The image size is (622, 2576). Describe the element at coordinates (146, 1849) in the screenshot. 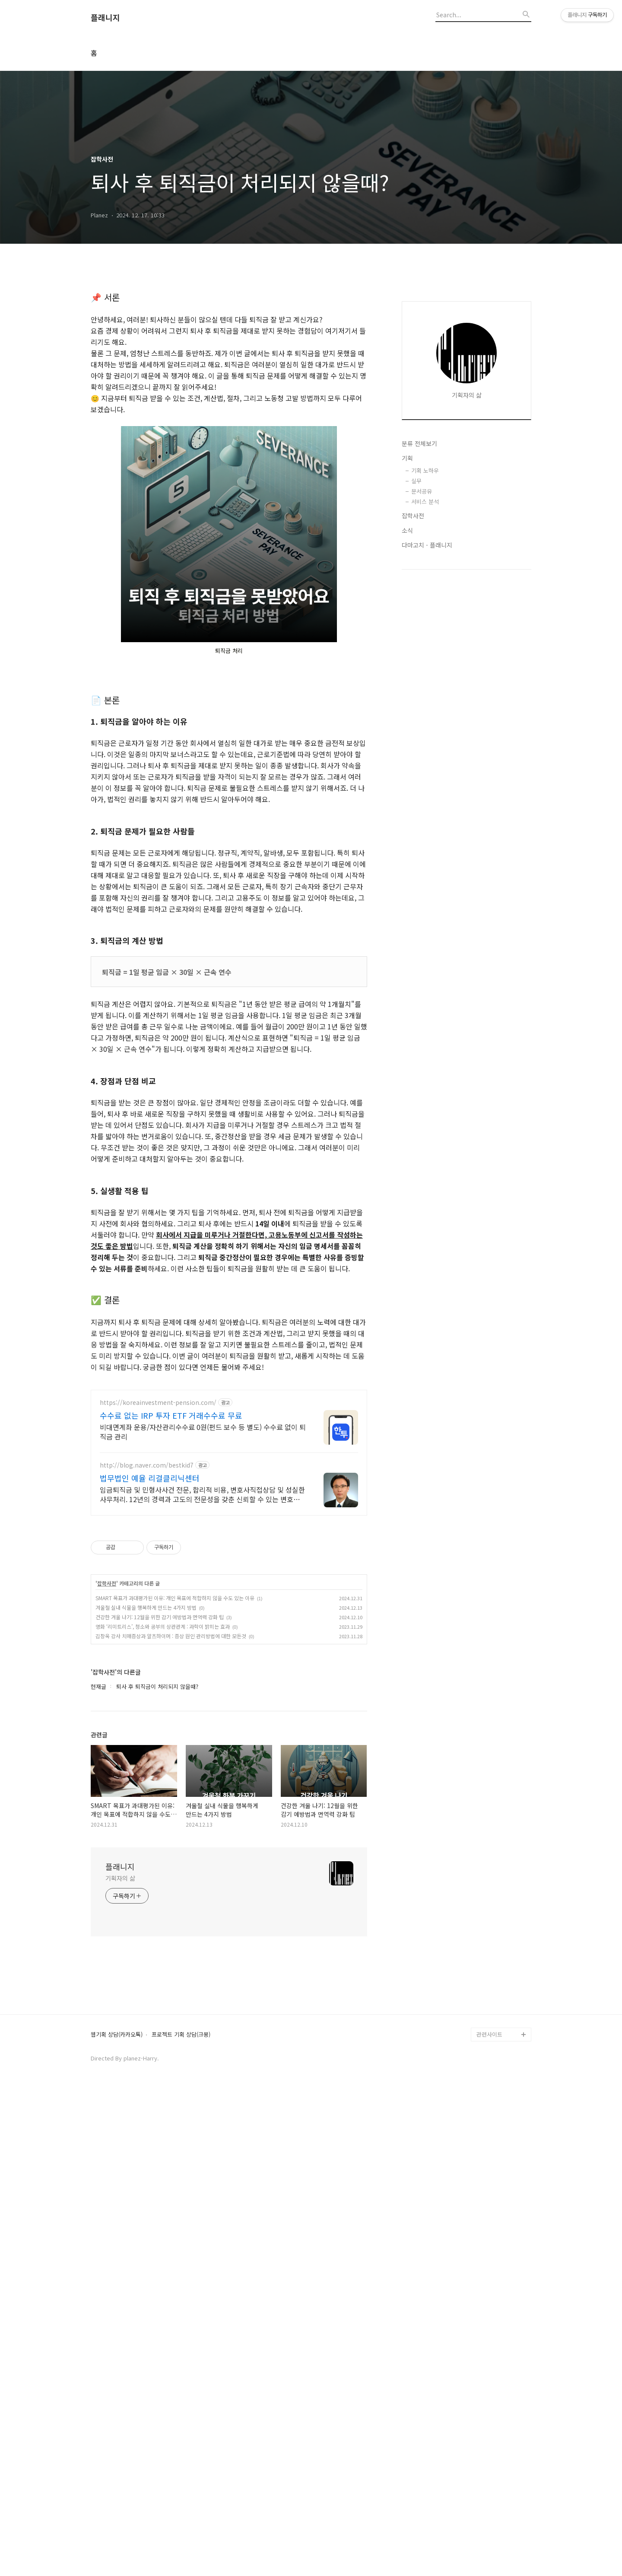

I see `겨울철 실내 식물을 행복하게 만드는 4가지 방법` at that location.